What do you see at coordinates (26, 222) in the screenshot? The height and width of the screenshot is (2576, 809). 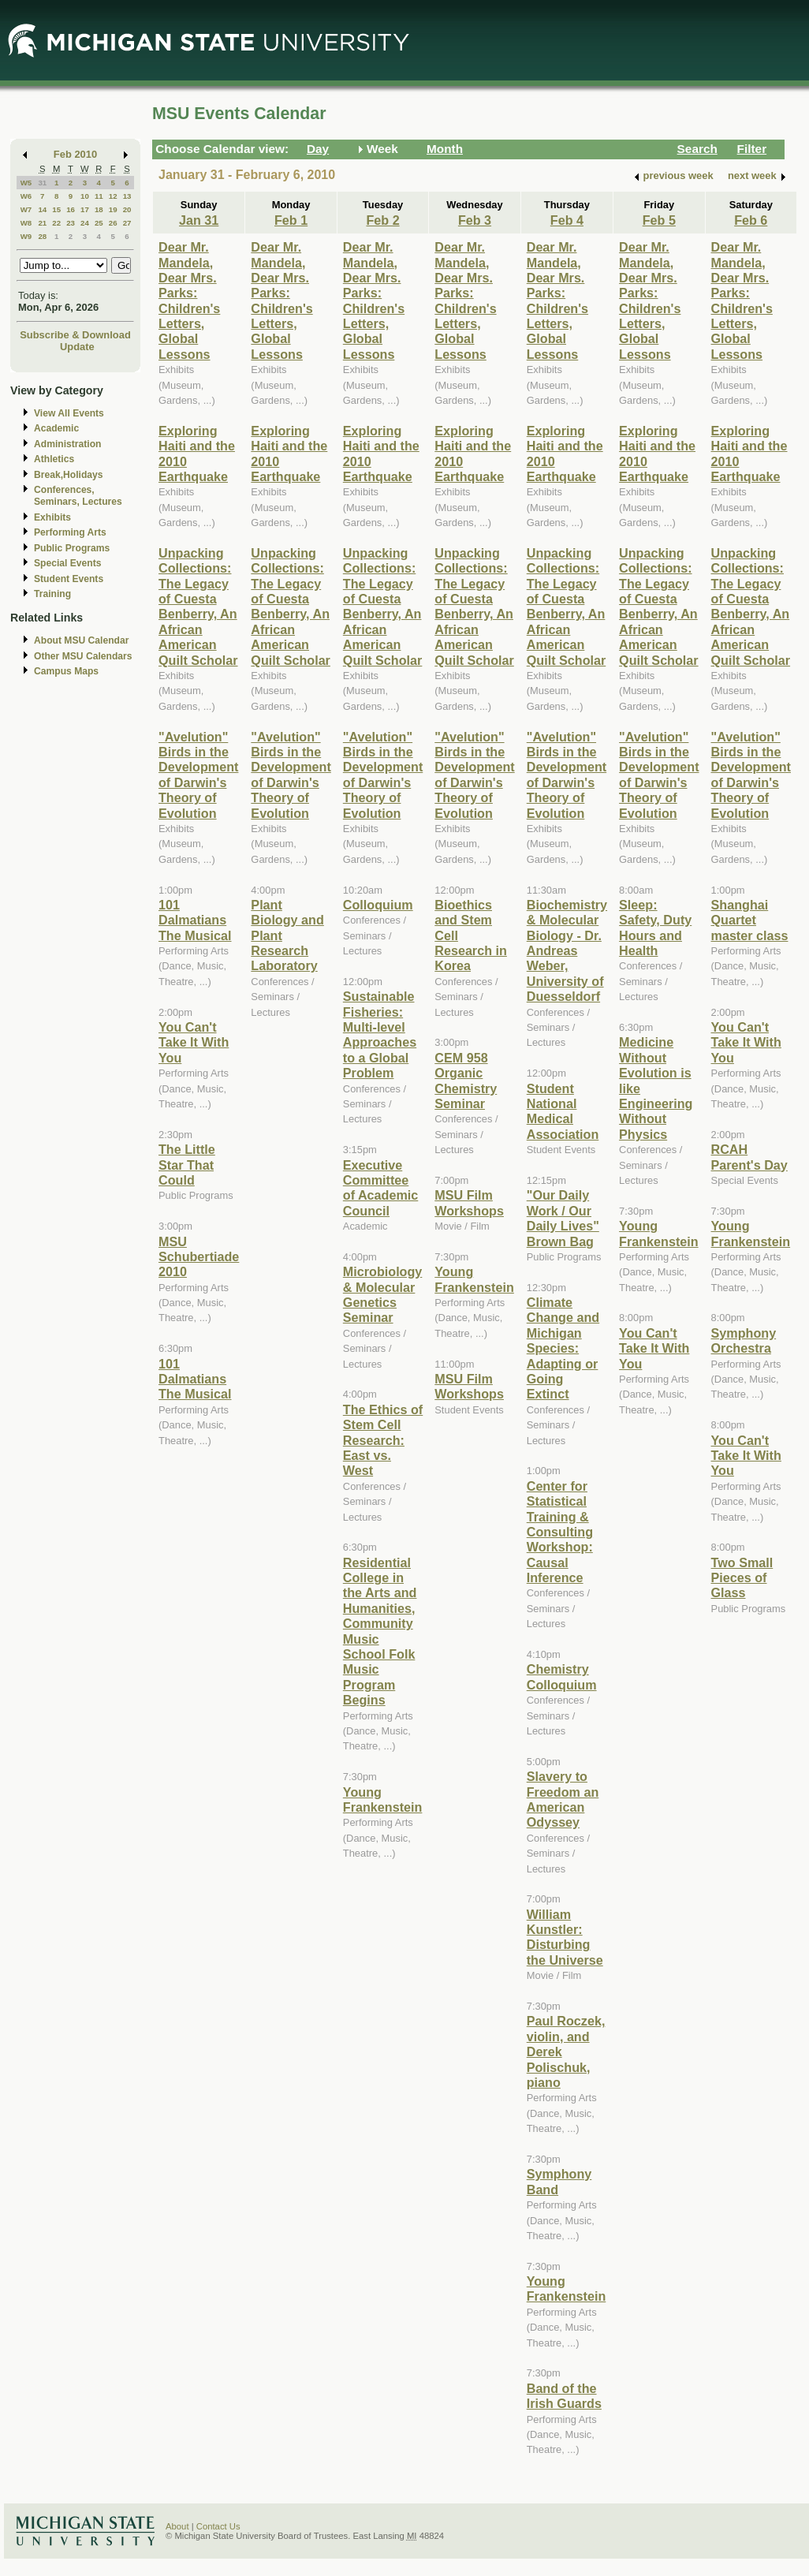 I see `W8` at bounding box center [26, 222].